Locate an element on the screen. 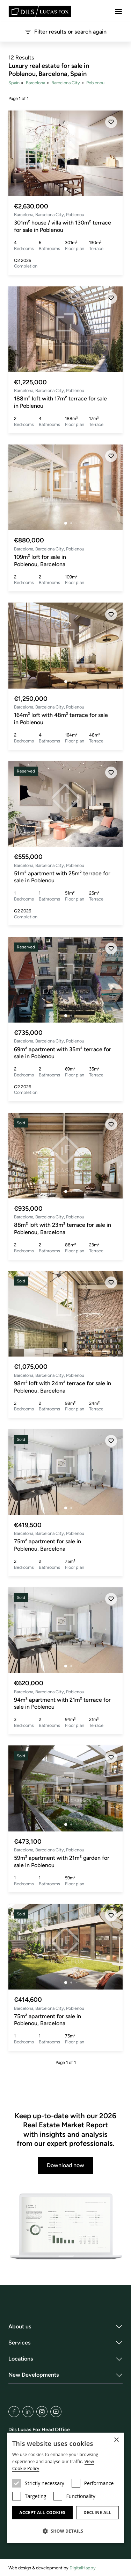 The width and height of the screenshot is (131, 2576). Barcelona City is located at coordinates (65, 82).